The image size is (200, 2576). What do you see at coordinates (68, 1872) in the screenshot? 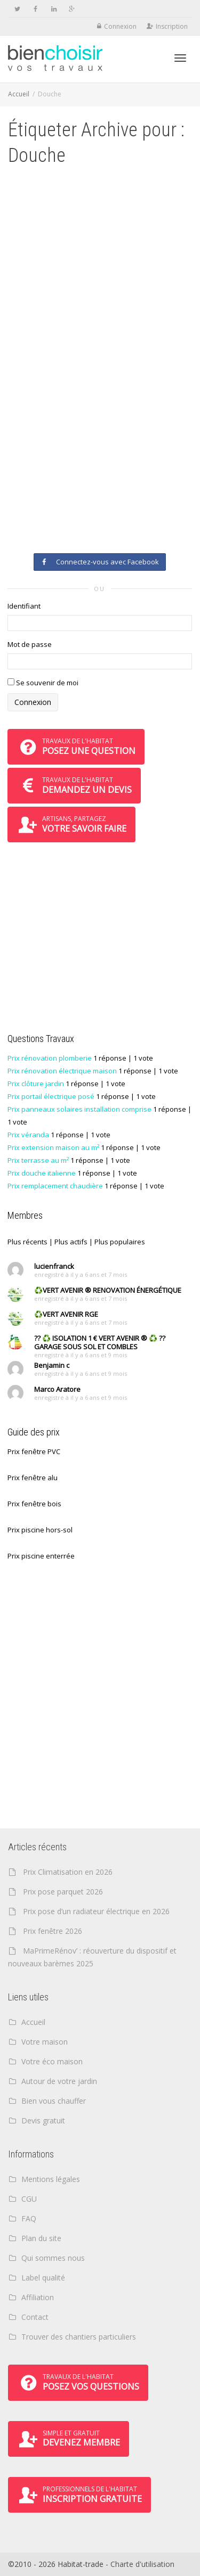
I see `Prix Climatisation en 2026` at bounding box center [68, 1872].